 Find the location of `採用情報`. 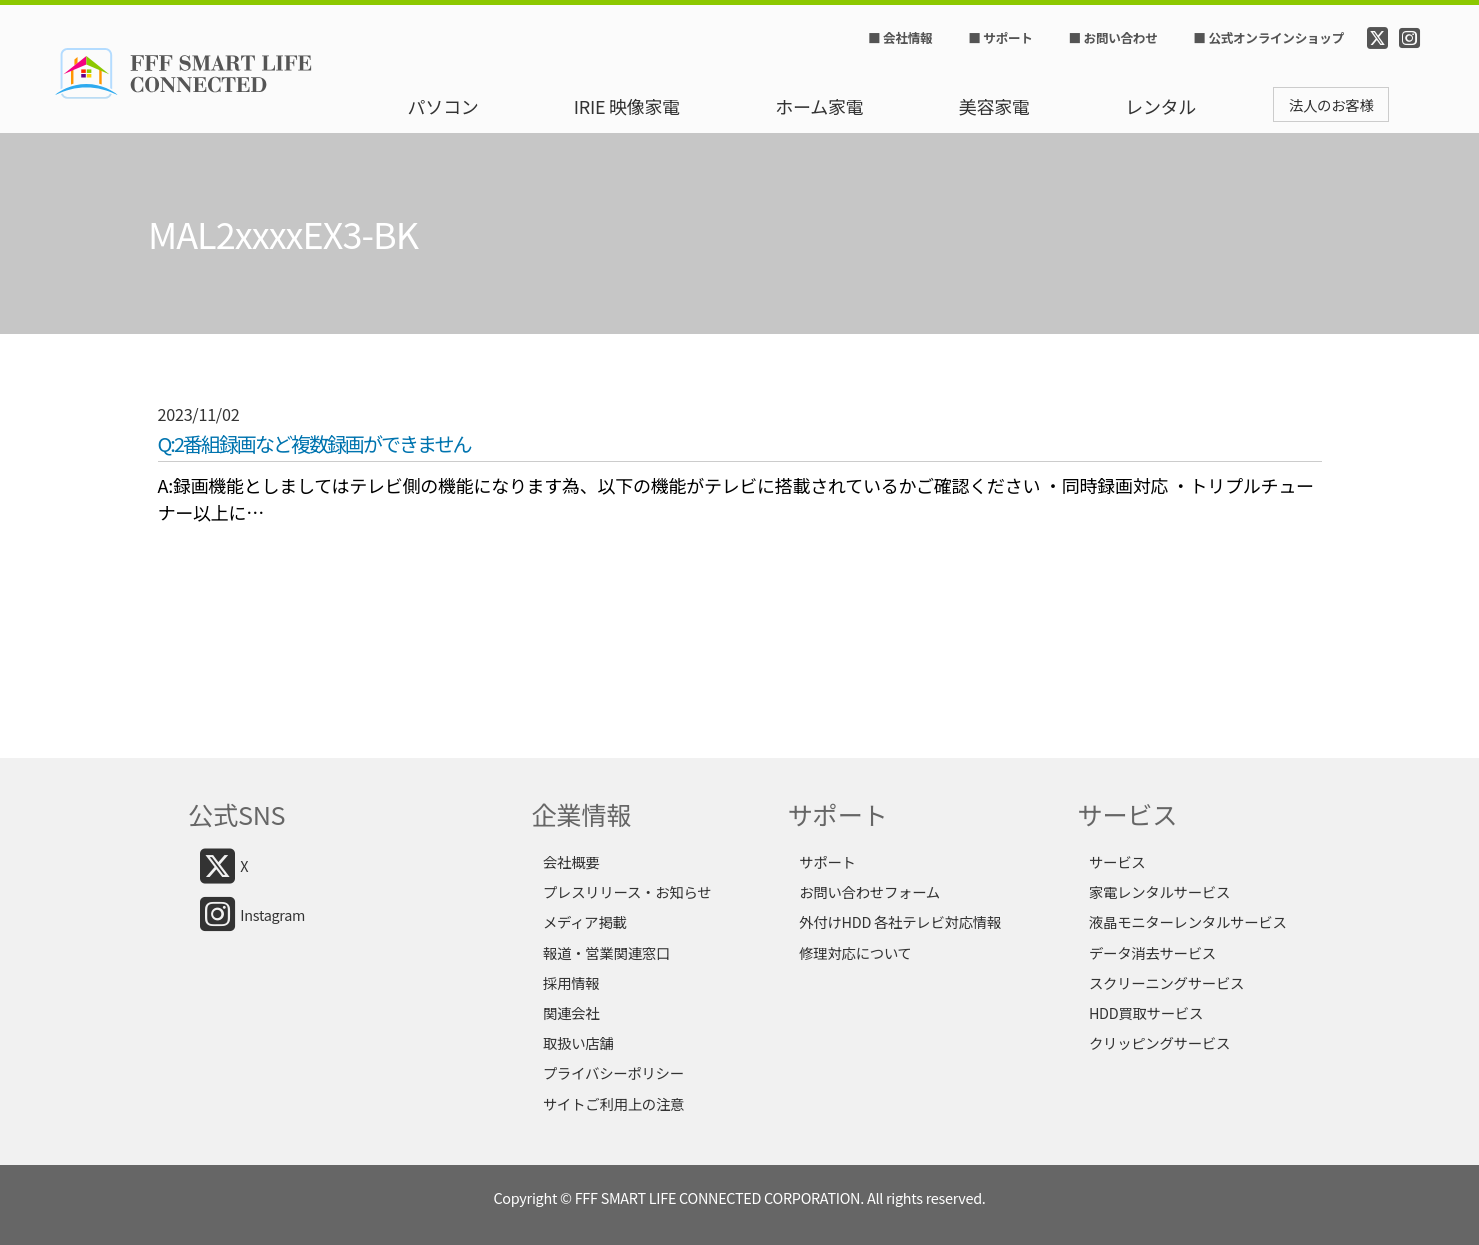

採用情報 is located at coordinates (571, 982).